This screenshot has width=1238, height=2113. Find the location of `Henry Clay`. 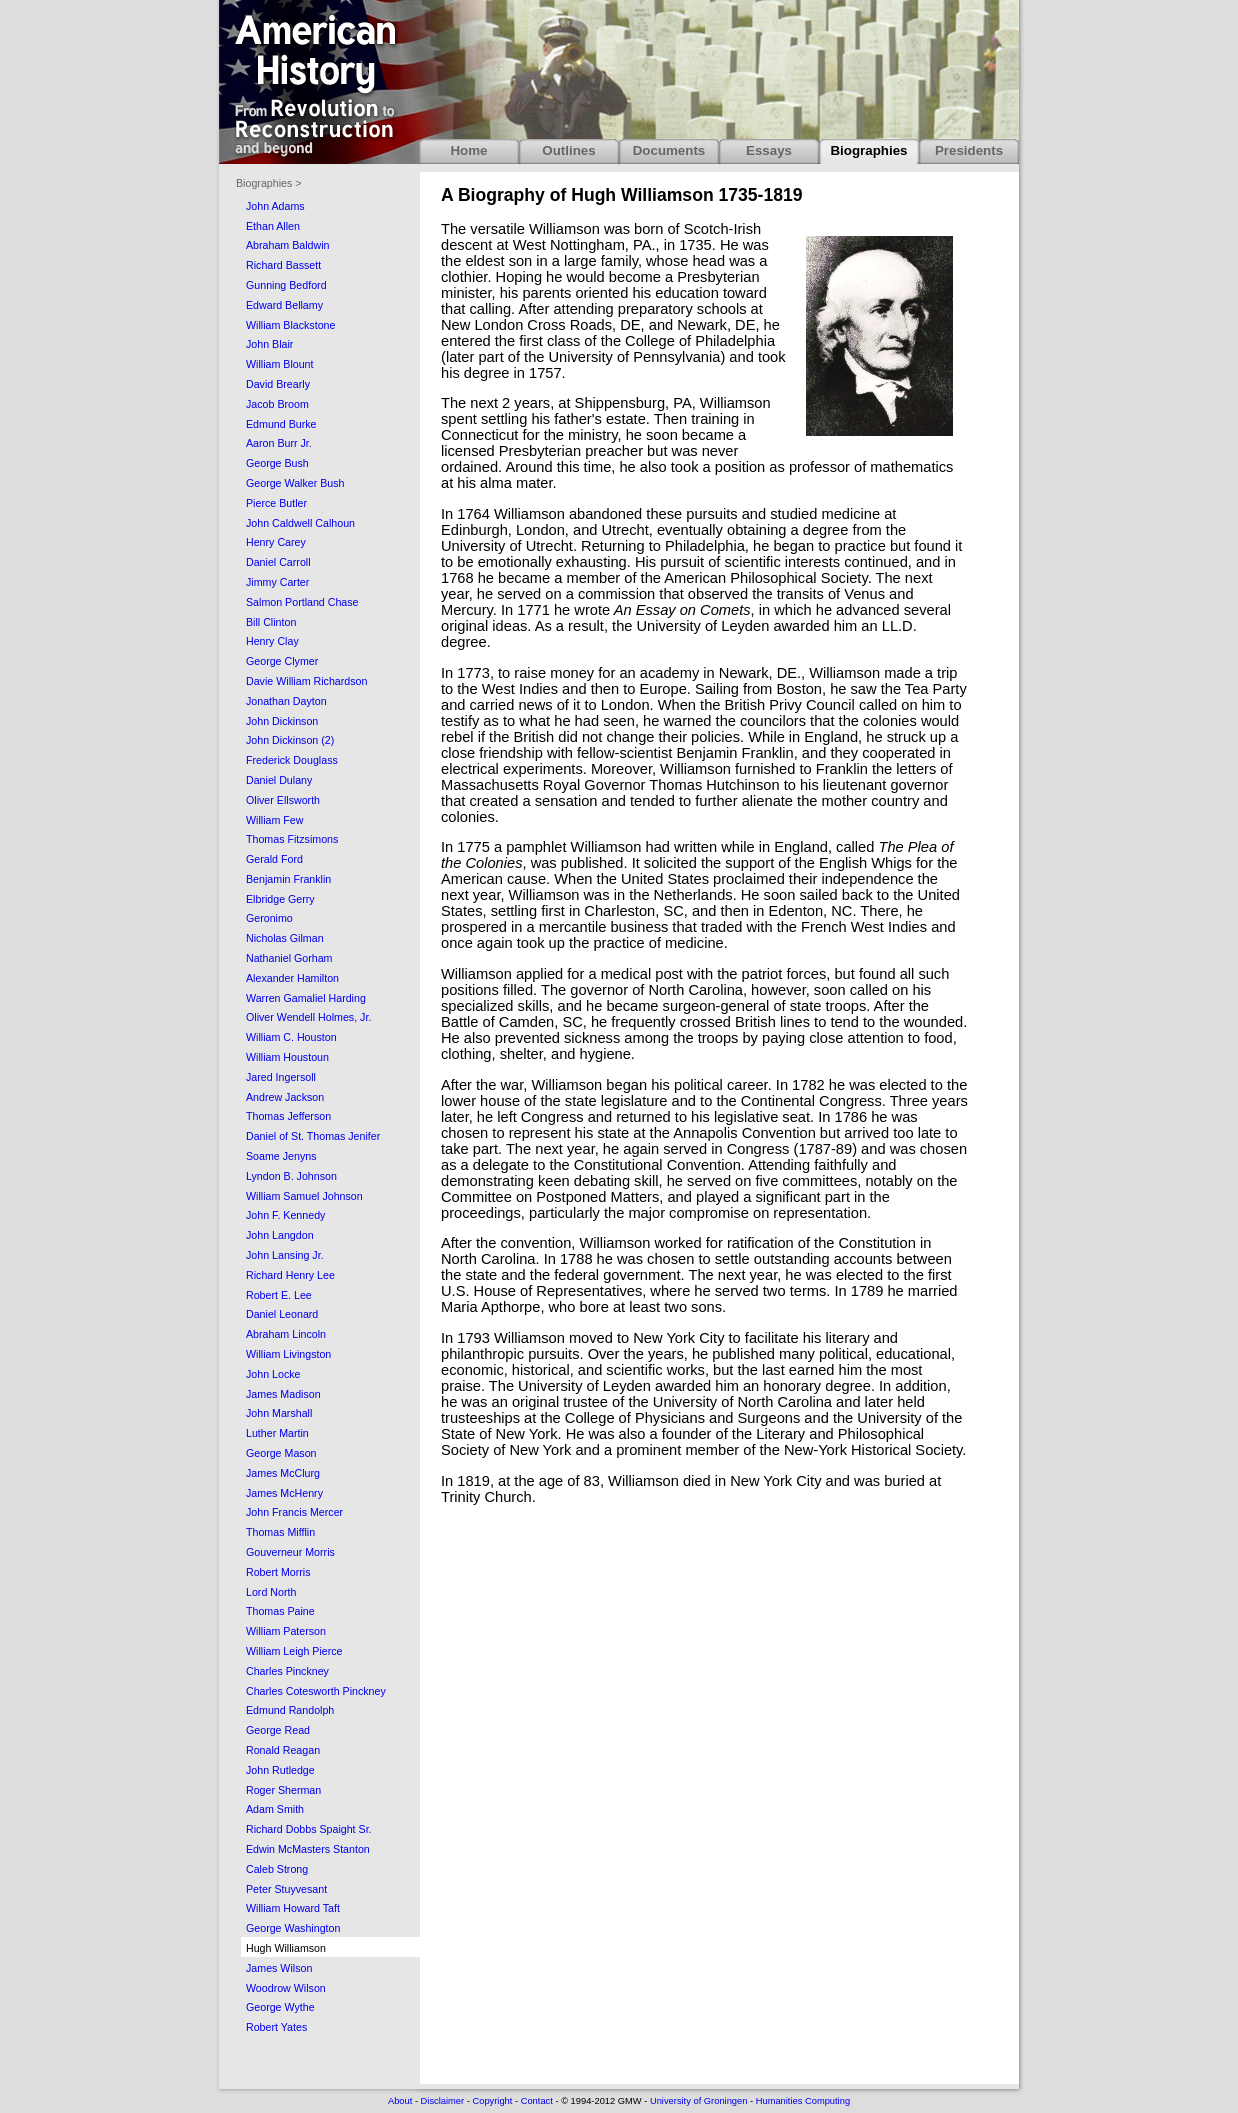

Henry Clay is located at coordinates (272, 641).